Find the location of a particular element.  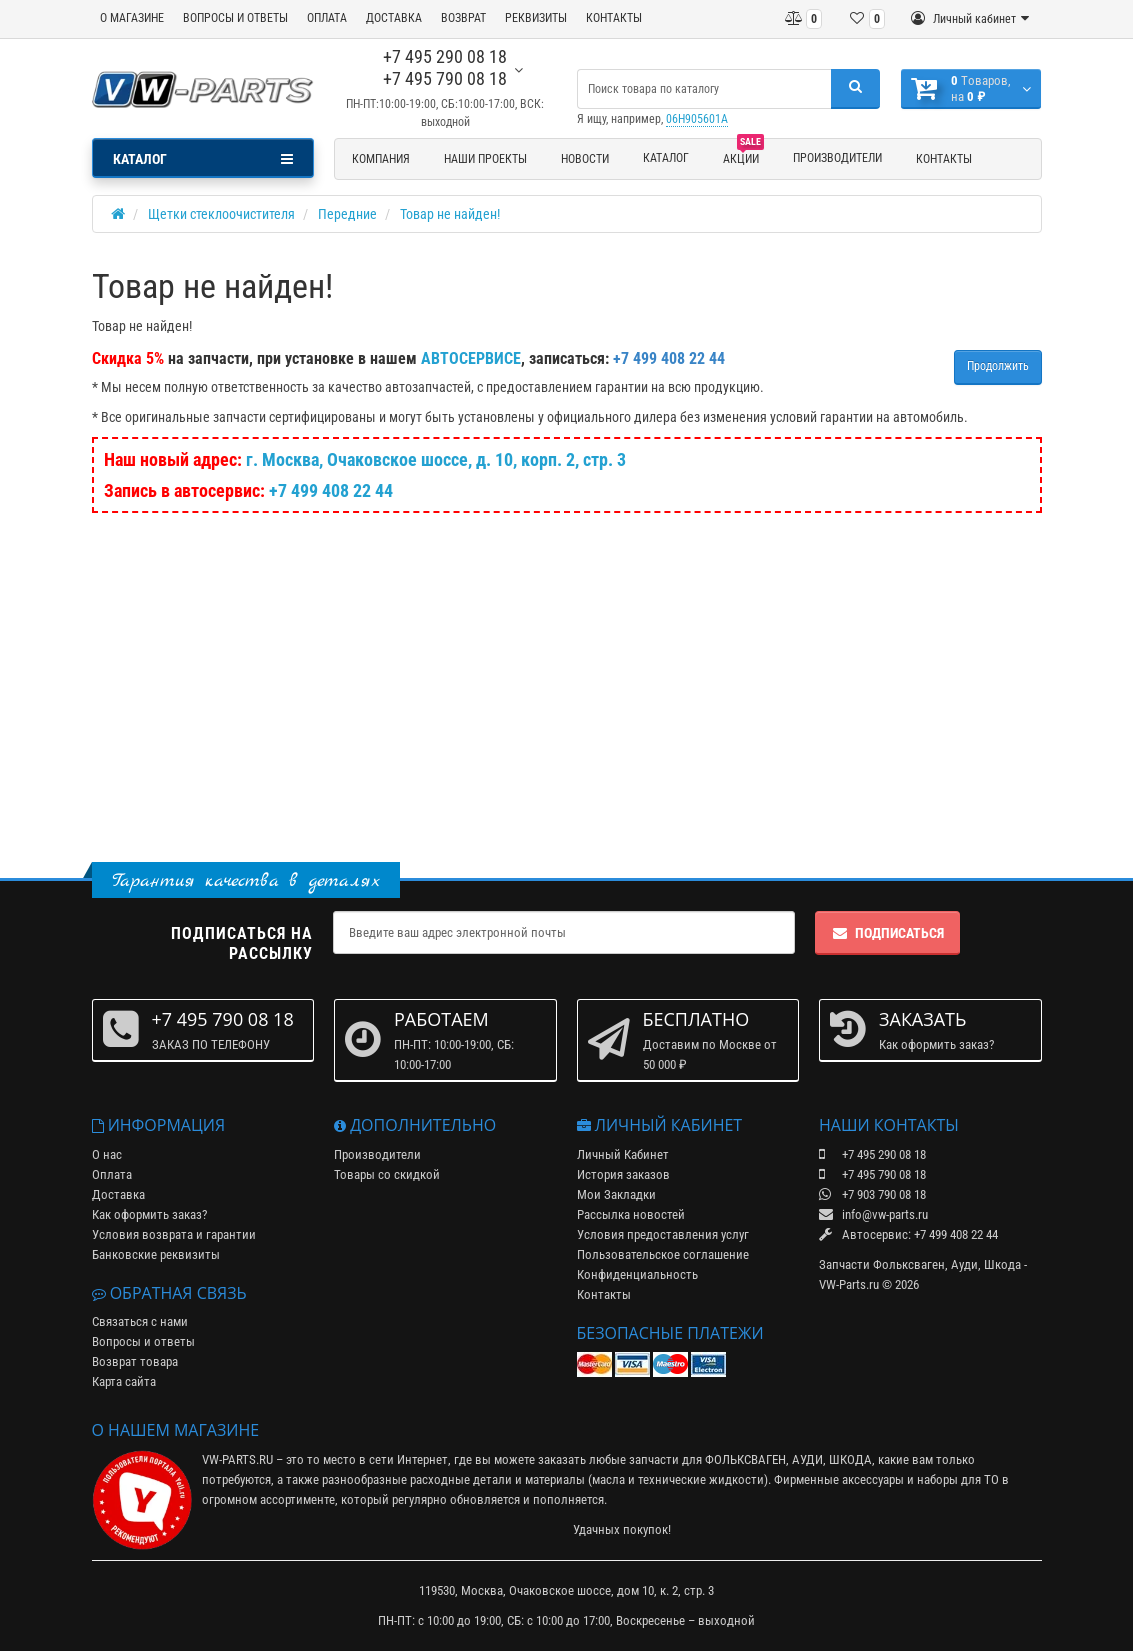

Акции is located at coordinates (743, 156).